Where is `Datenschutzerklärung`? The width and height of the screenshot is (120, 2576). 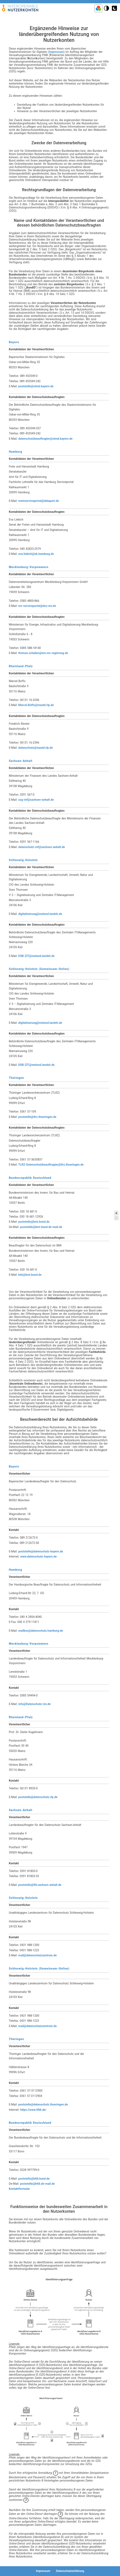 Datenschutzerklärung is located at coordinates (70, 2571).